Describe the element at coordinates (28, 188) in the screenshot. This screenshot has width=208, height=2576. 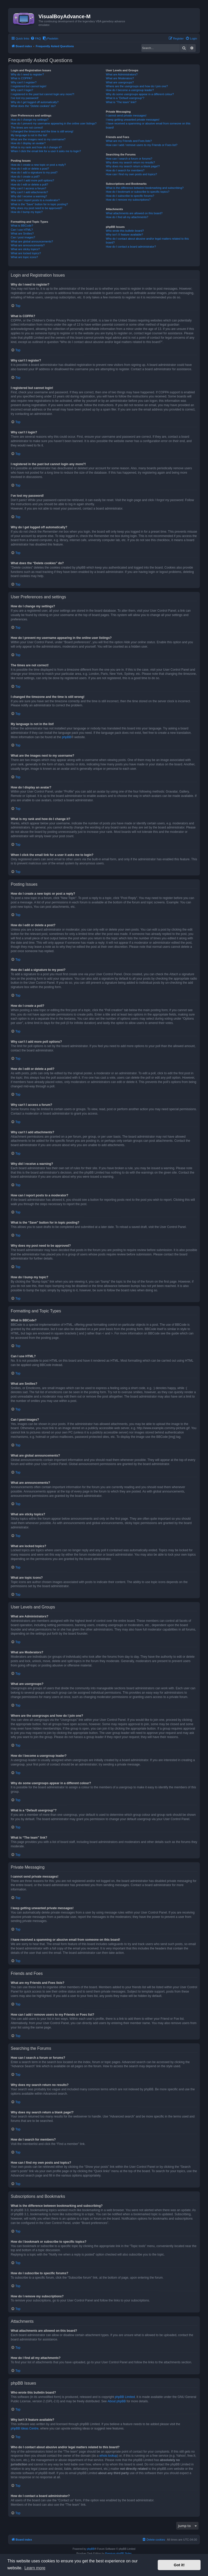
I see `Why can’t I access a forum?` at that location.